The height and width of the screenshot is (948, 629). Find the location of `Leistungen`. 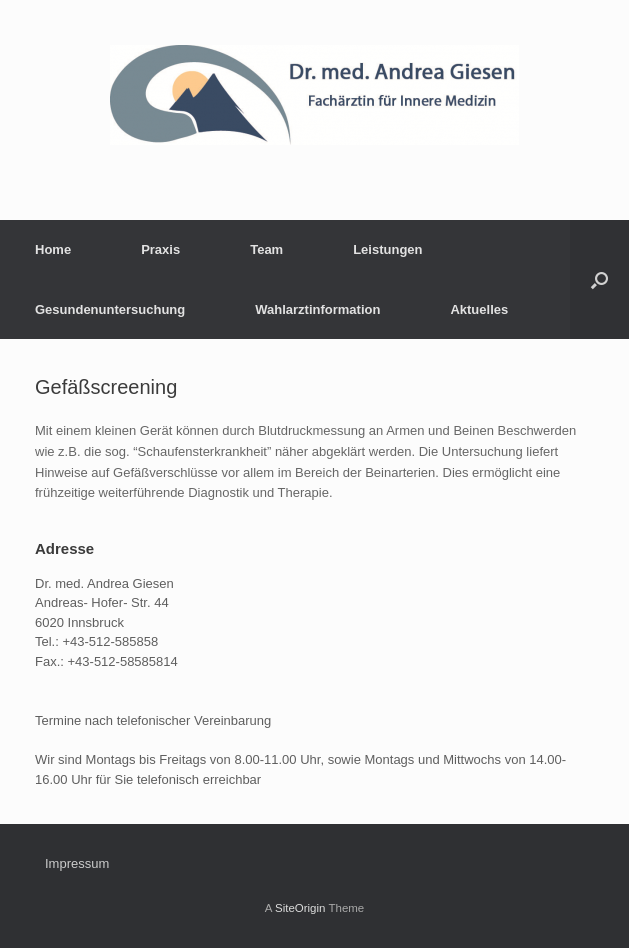

Leistungen is located at coordinates (387, 249).